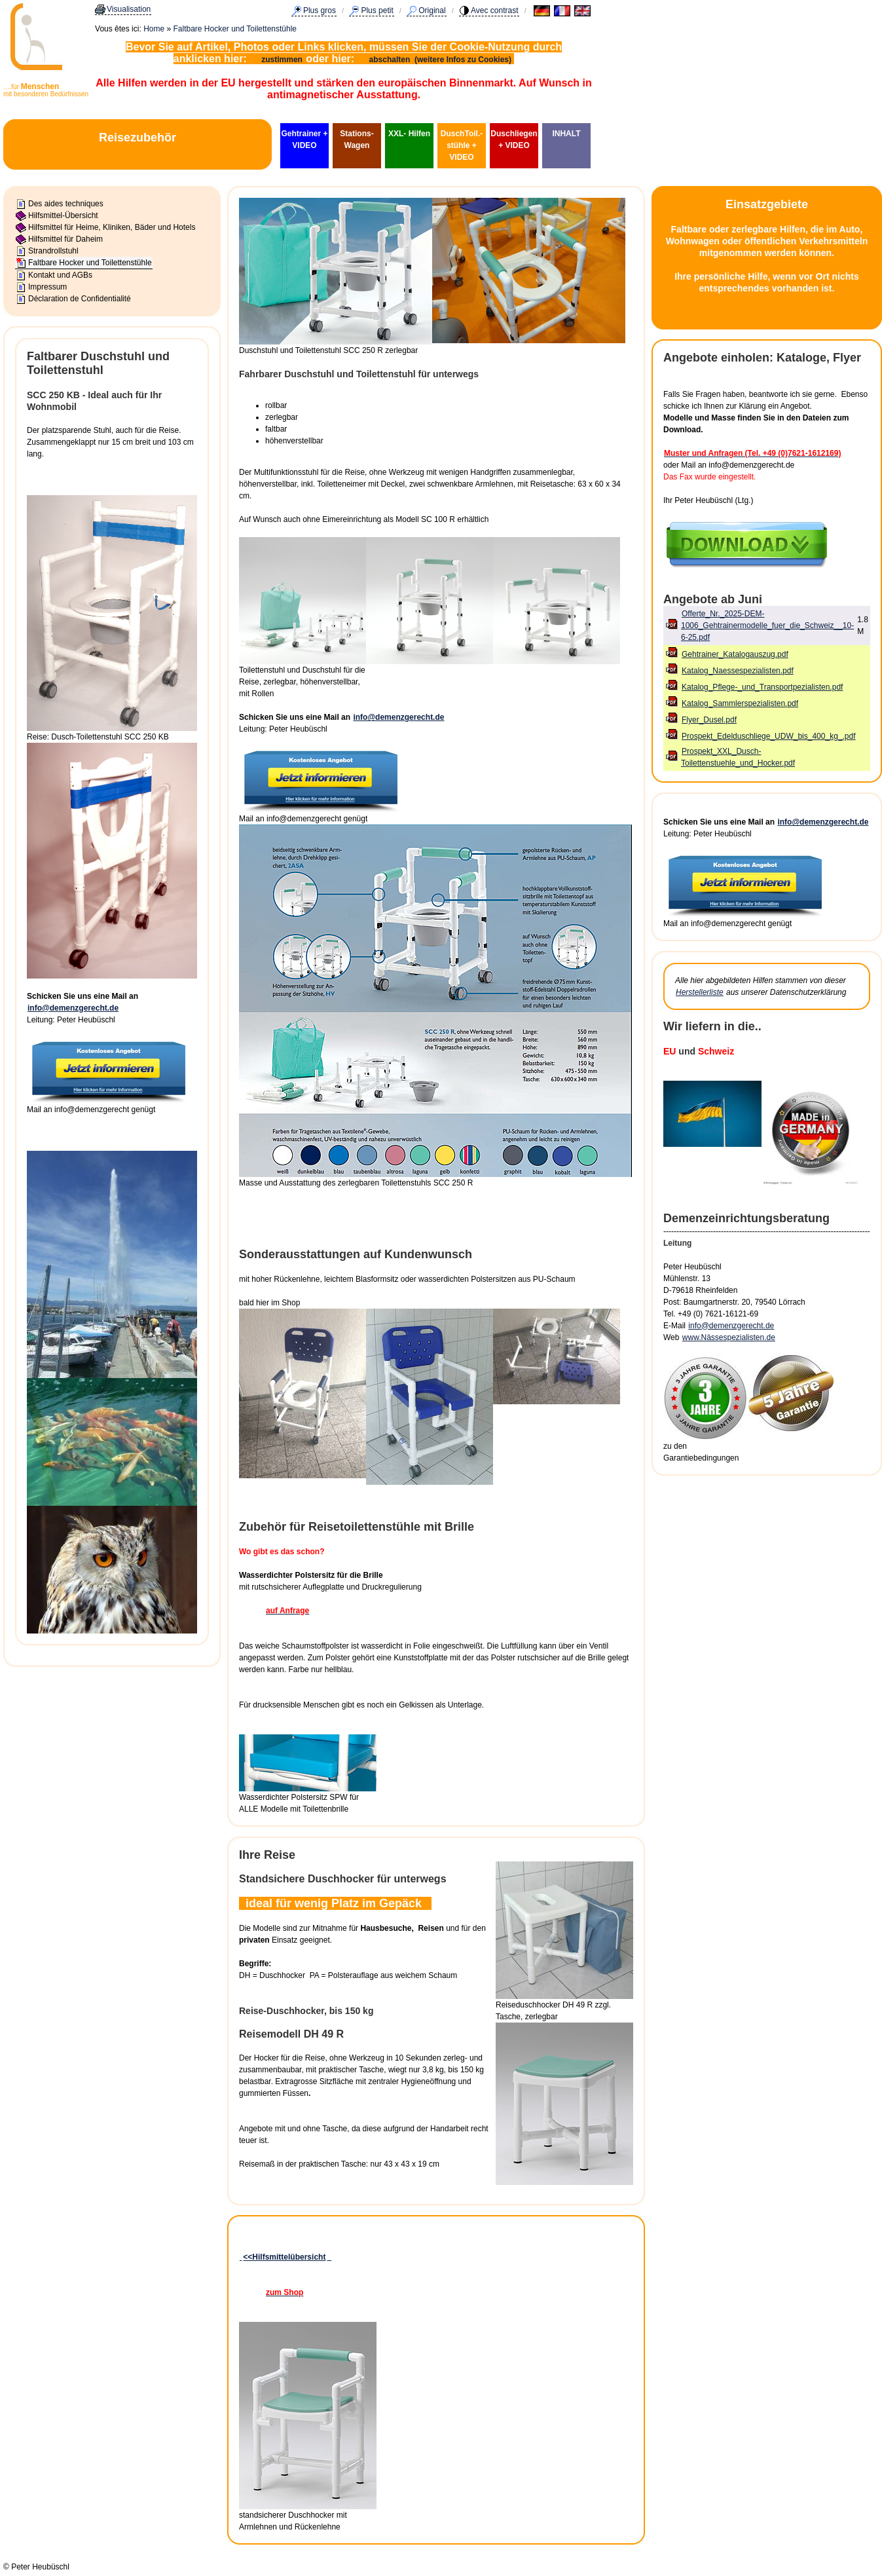  I want to click on Hilfsmittel für Heime, Kliniken, Bäder und Hotels, so click(111, 227).